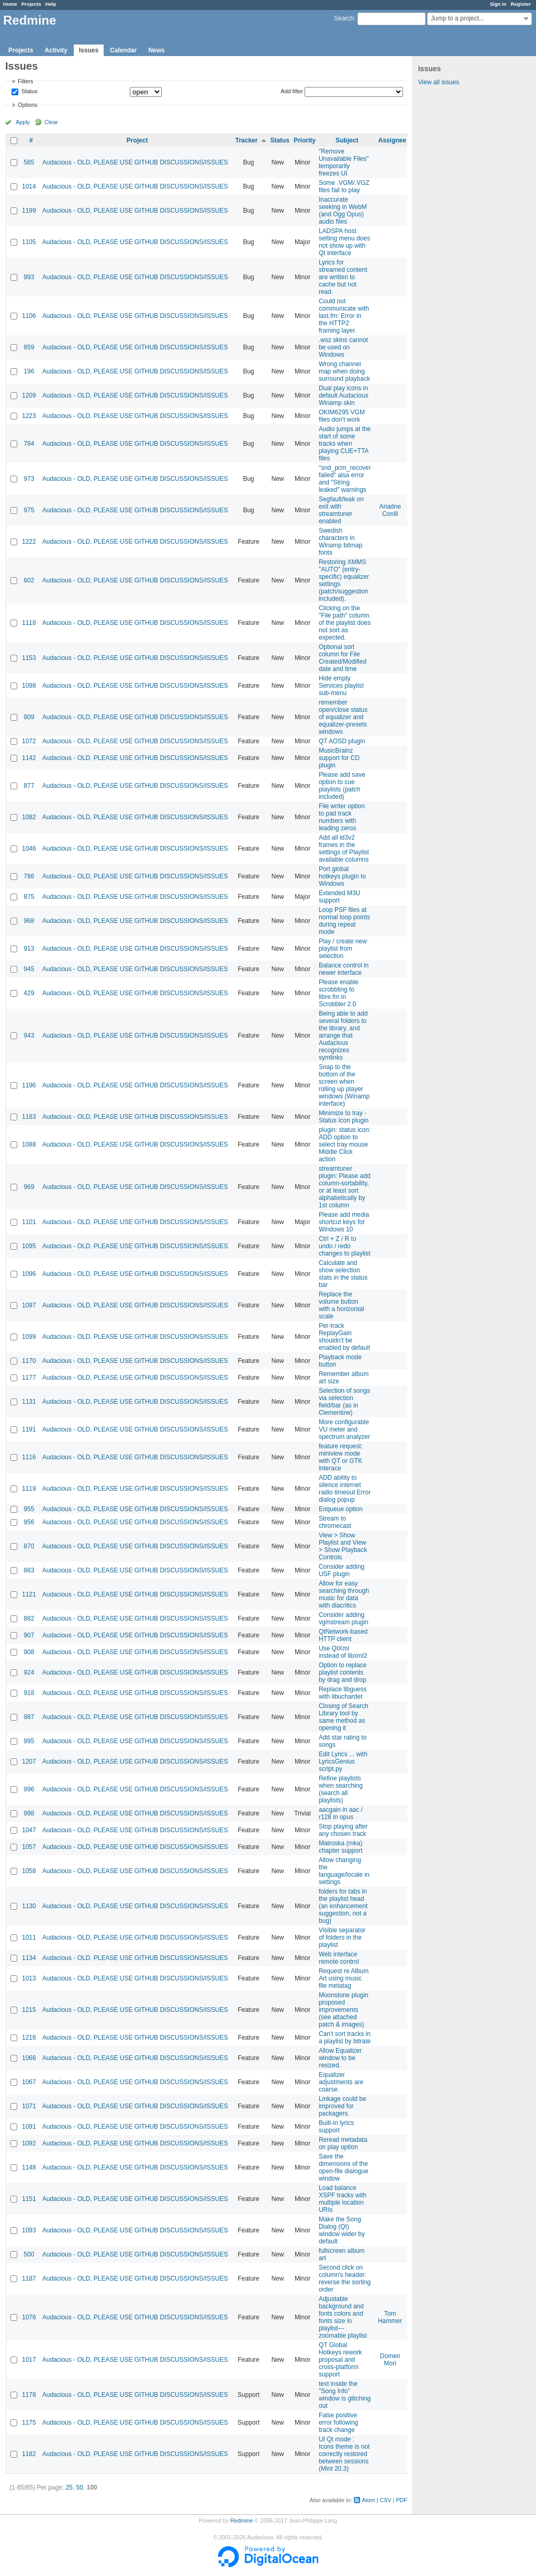 The height and width of the screenshot is (2576, 536). What do you see at coordinates (79, 2487) in the screenshot?
I see `50` at bounding box center [79, 2487].